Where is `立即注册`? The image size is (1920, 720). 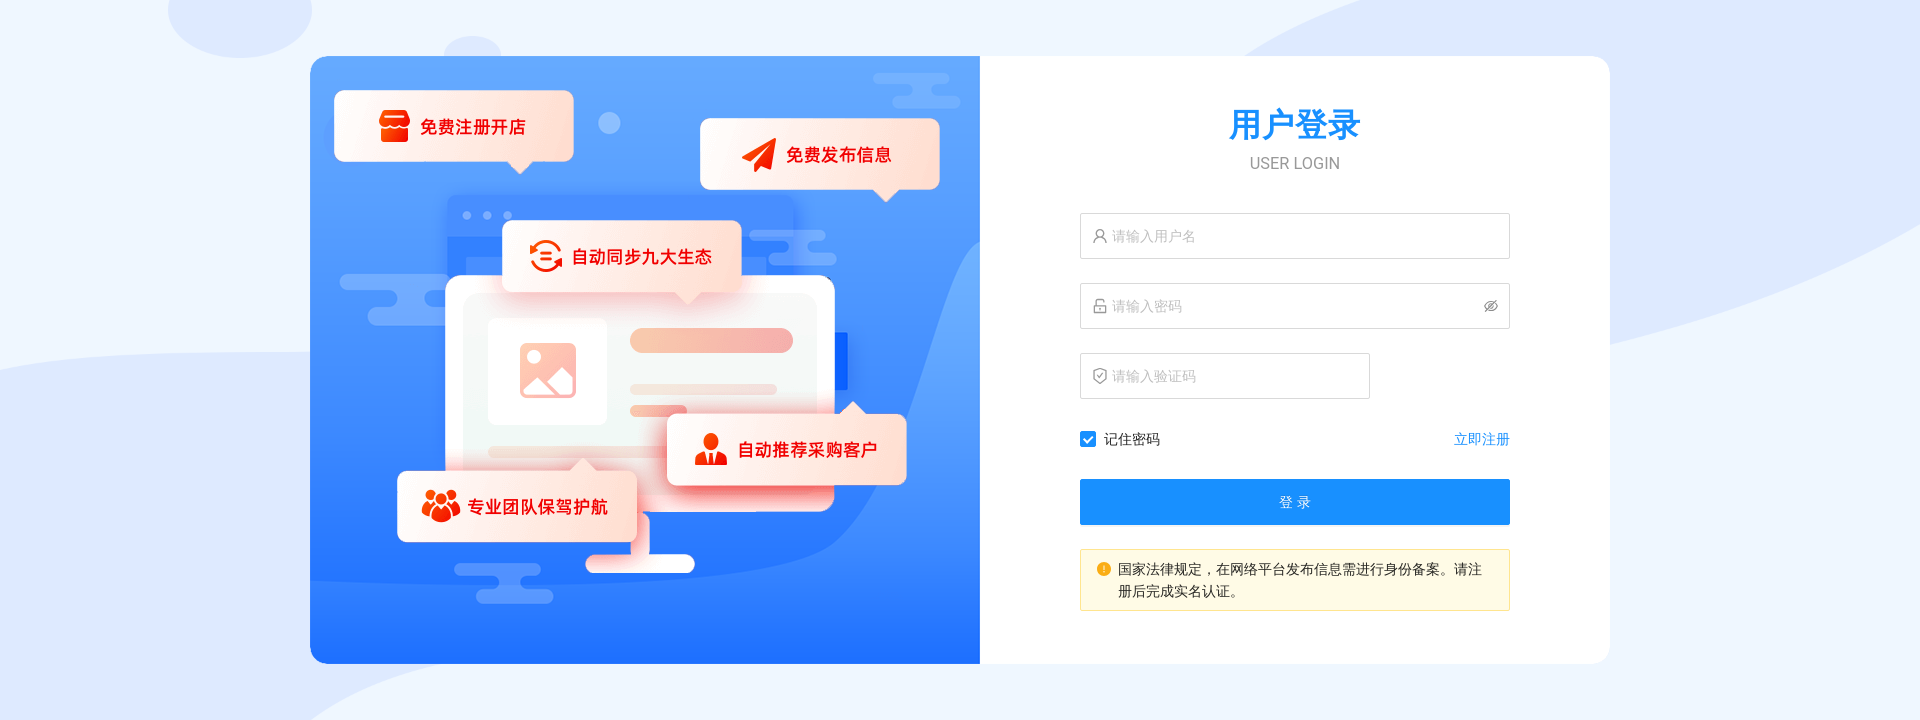
立即注册 is located at coordinates (1482, 439).